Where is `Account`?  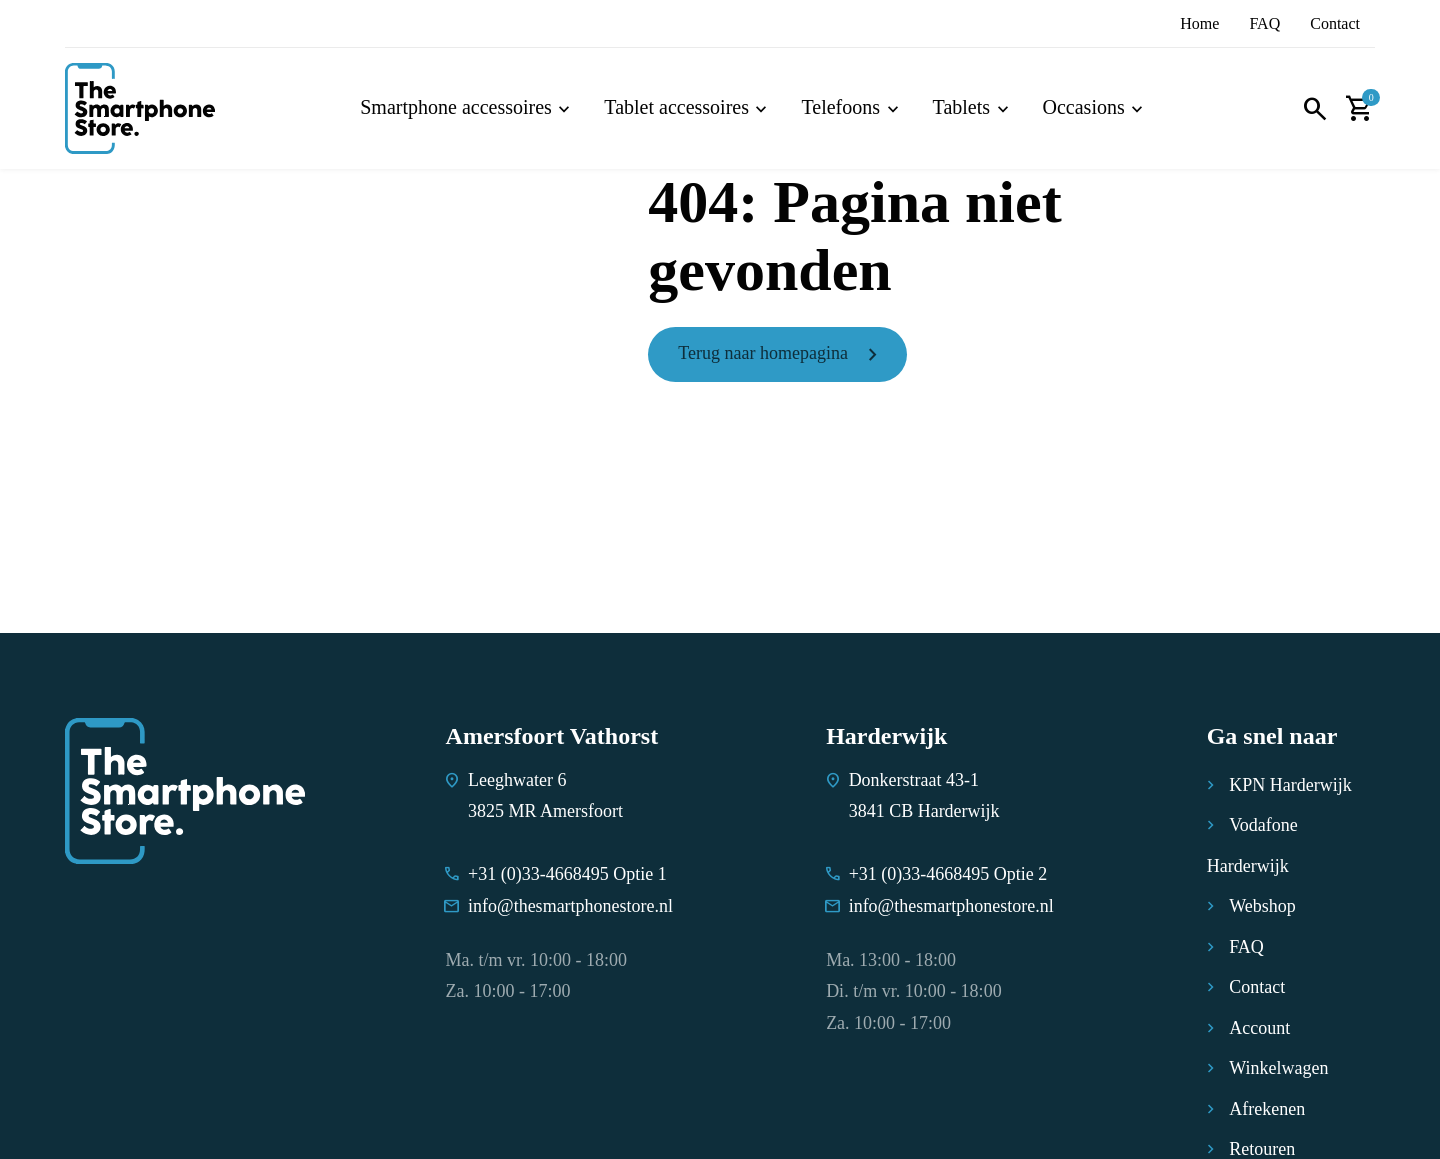
Account is located at coordinates (1259, 1028).